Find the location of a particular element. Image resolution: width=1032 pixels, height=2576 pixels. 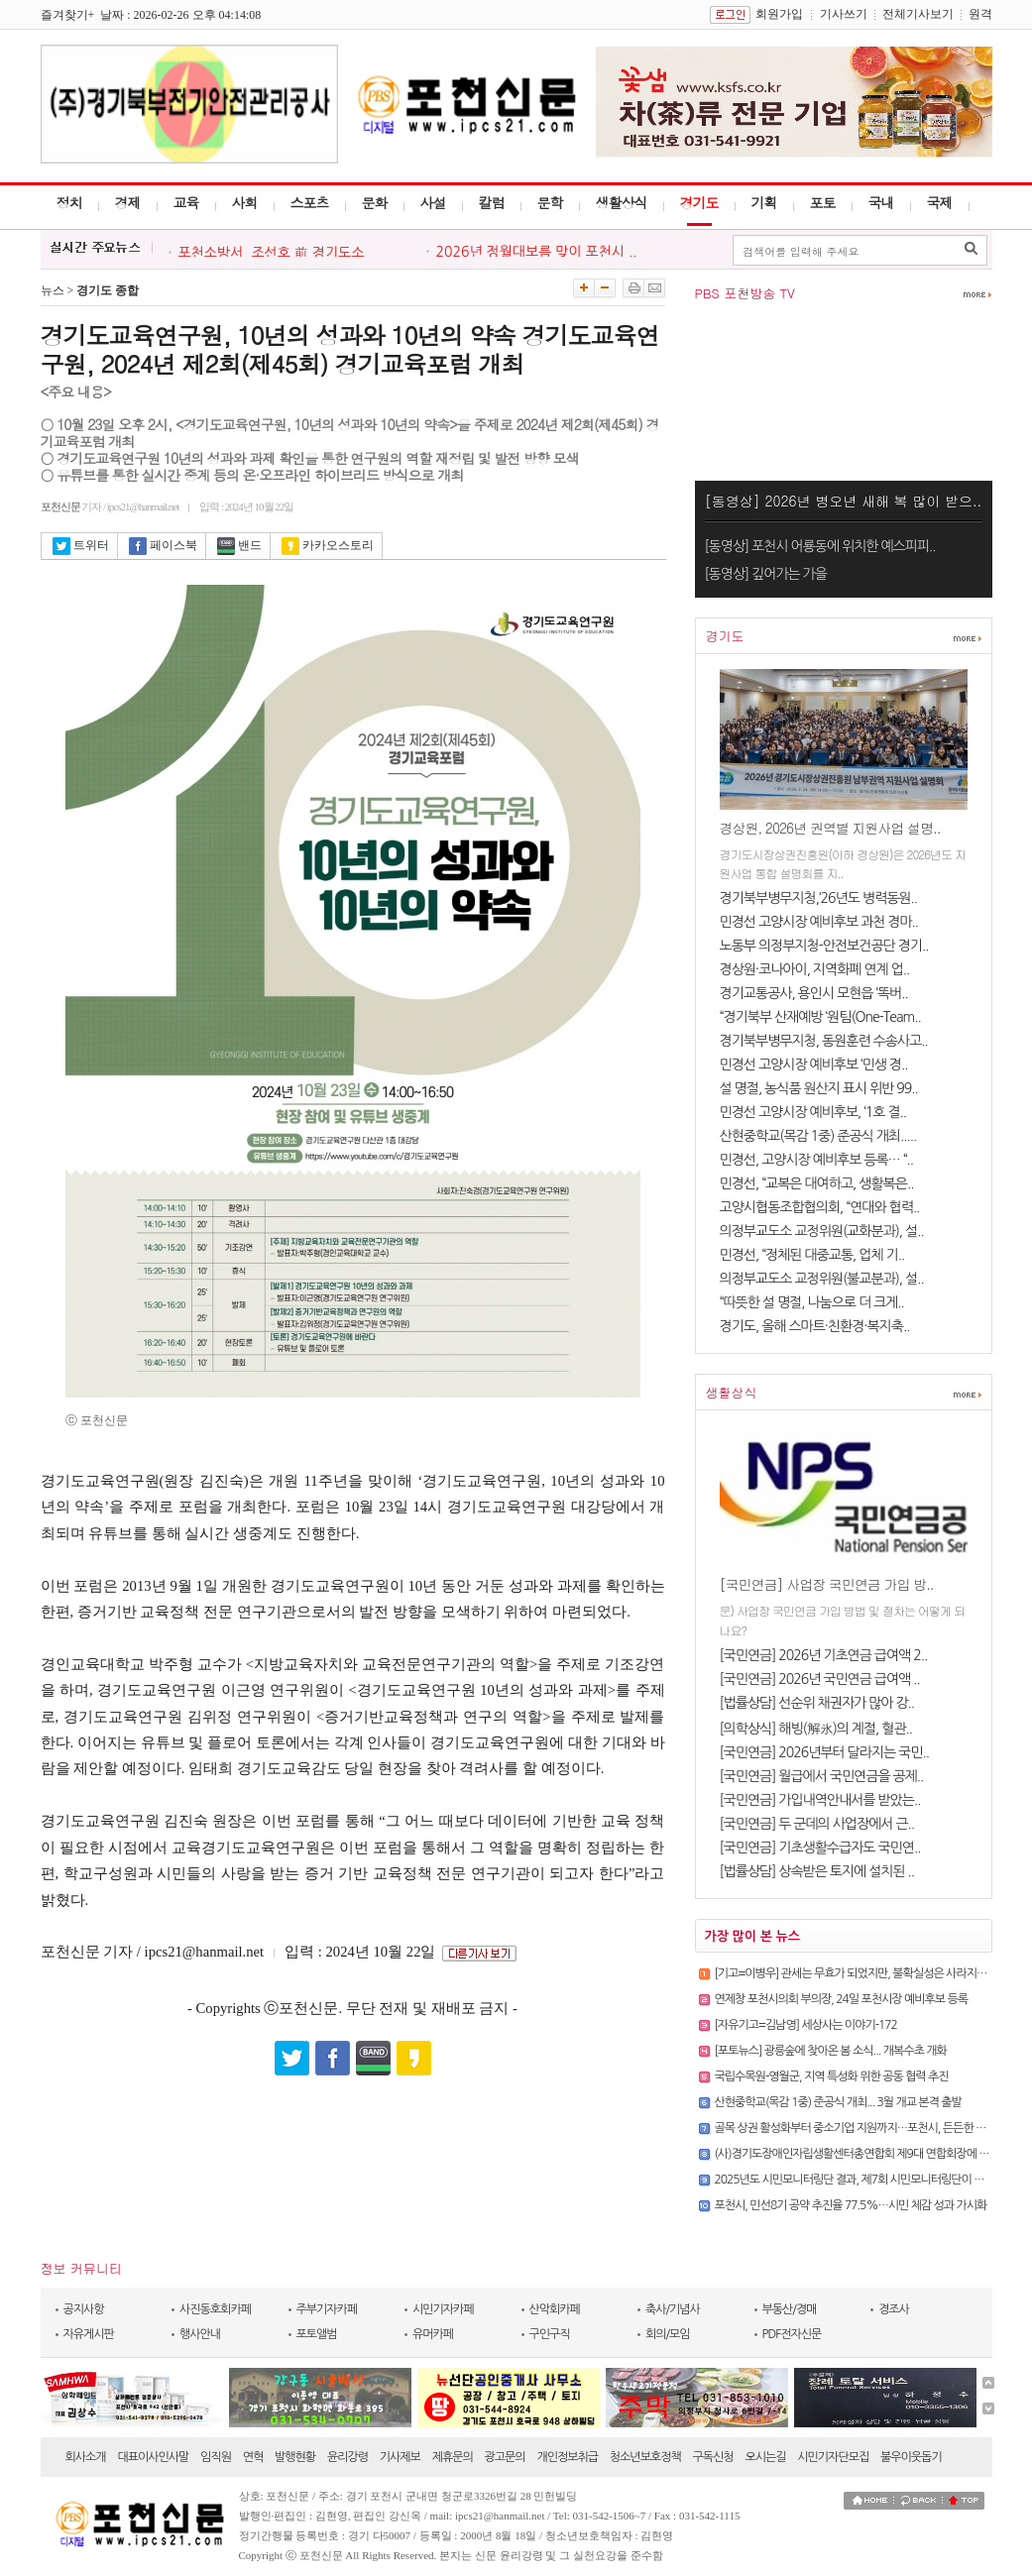

[국민연금] 기초생활수급자도 국민연.. is located at coordinates (820, 1847).